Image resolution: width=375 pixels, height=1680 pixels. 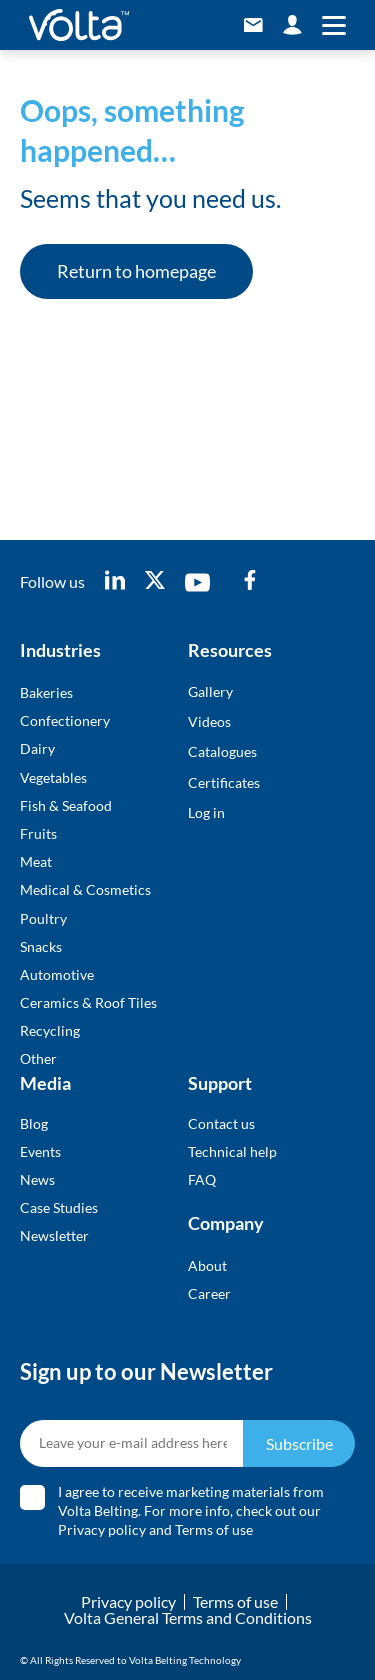 I want to click on Newsletter, so click(x=54, y=1235).